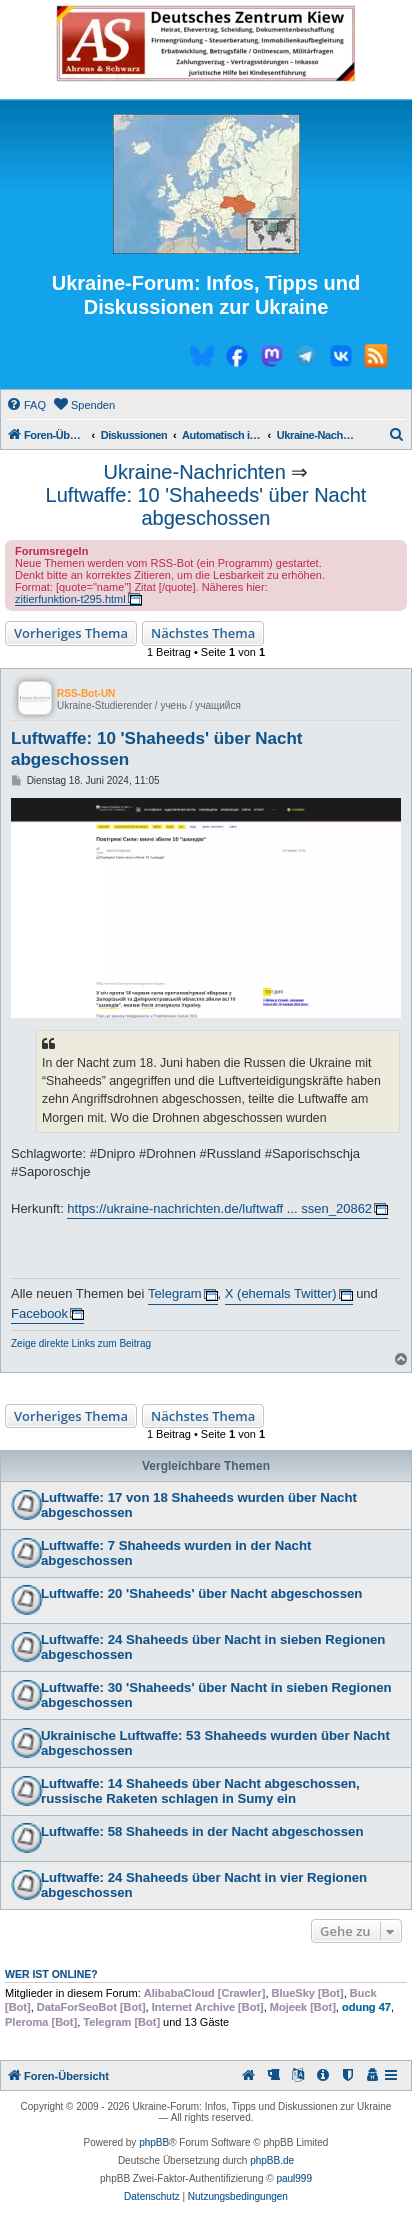  Describe the element at coordinates (203, 633) in the screenshot. I see `Nächstes Thema` at that location.